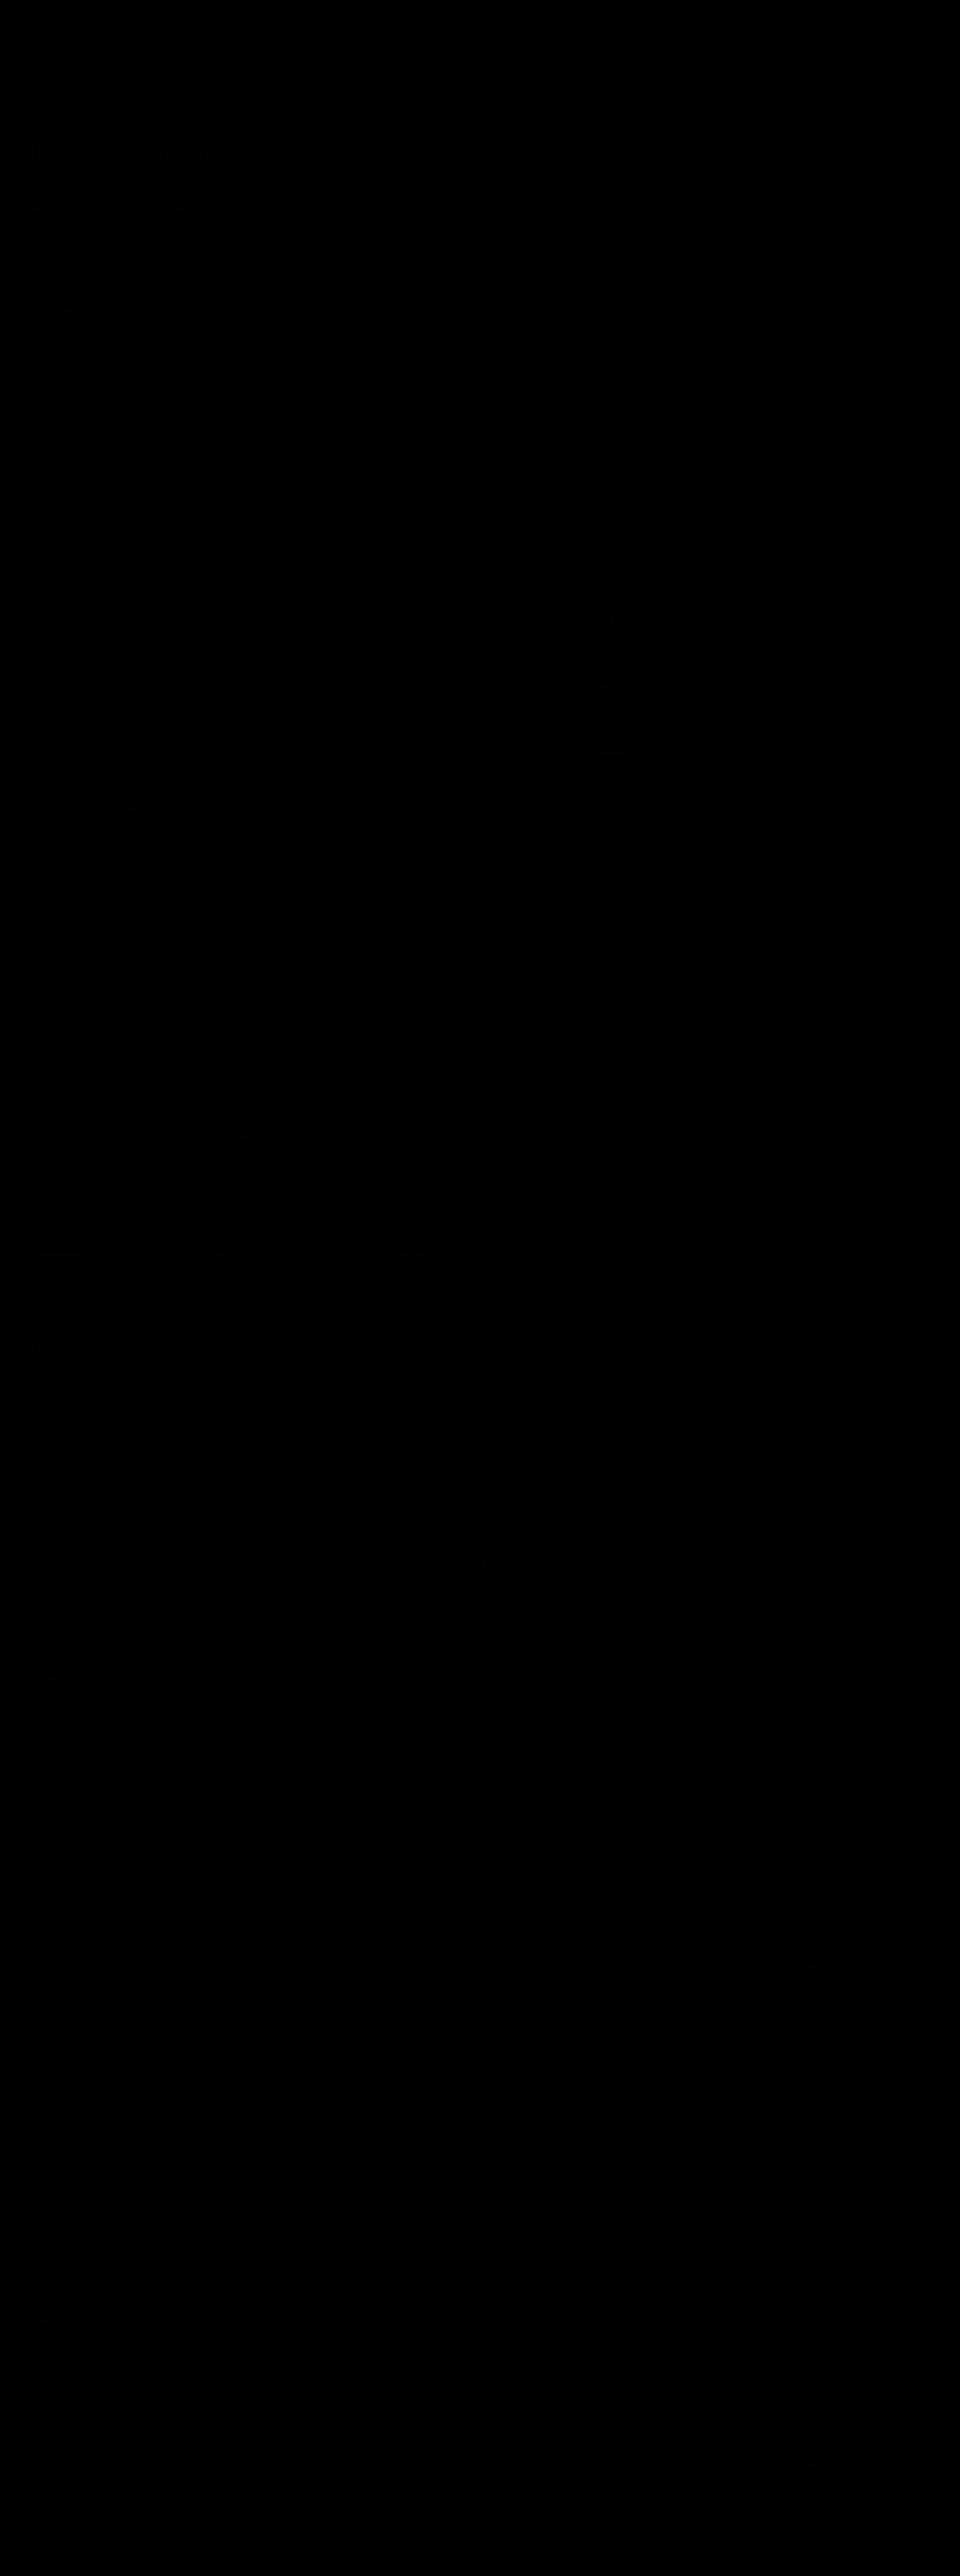  Describe the element at coordinates (631, 861) in the screenshot. I see `Все лучшие` at that location.